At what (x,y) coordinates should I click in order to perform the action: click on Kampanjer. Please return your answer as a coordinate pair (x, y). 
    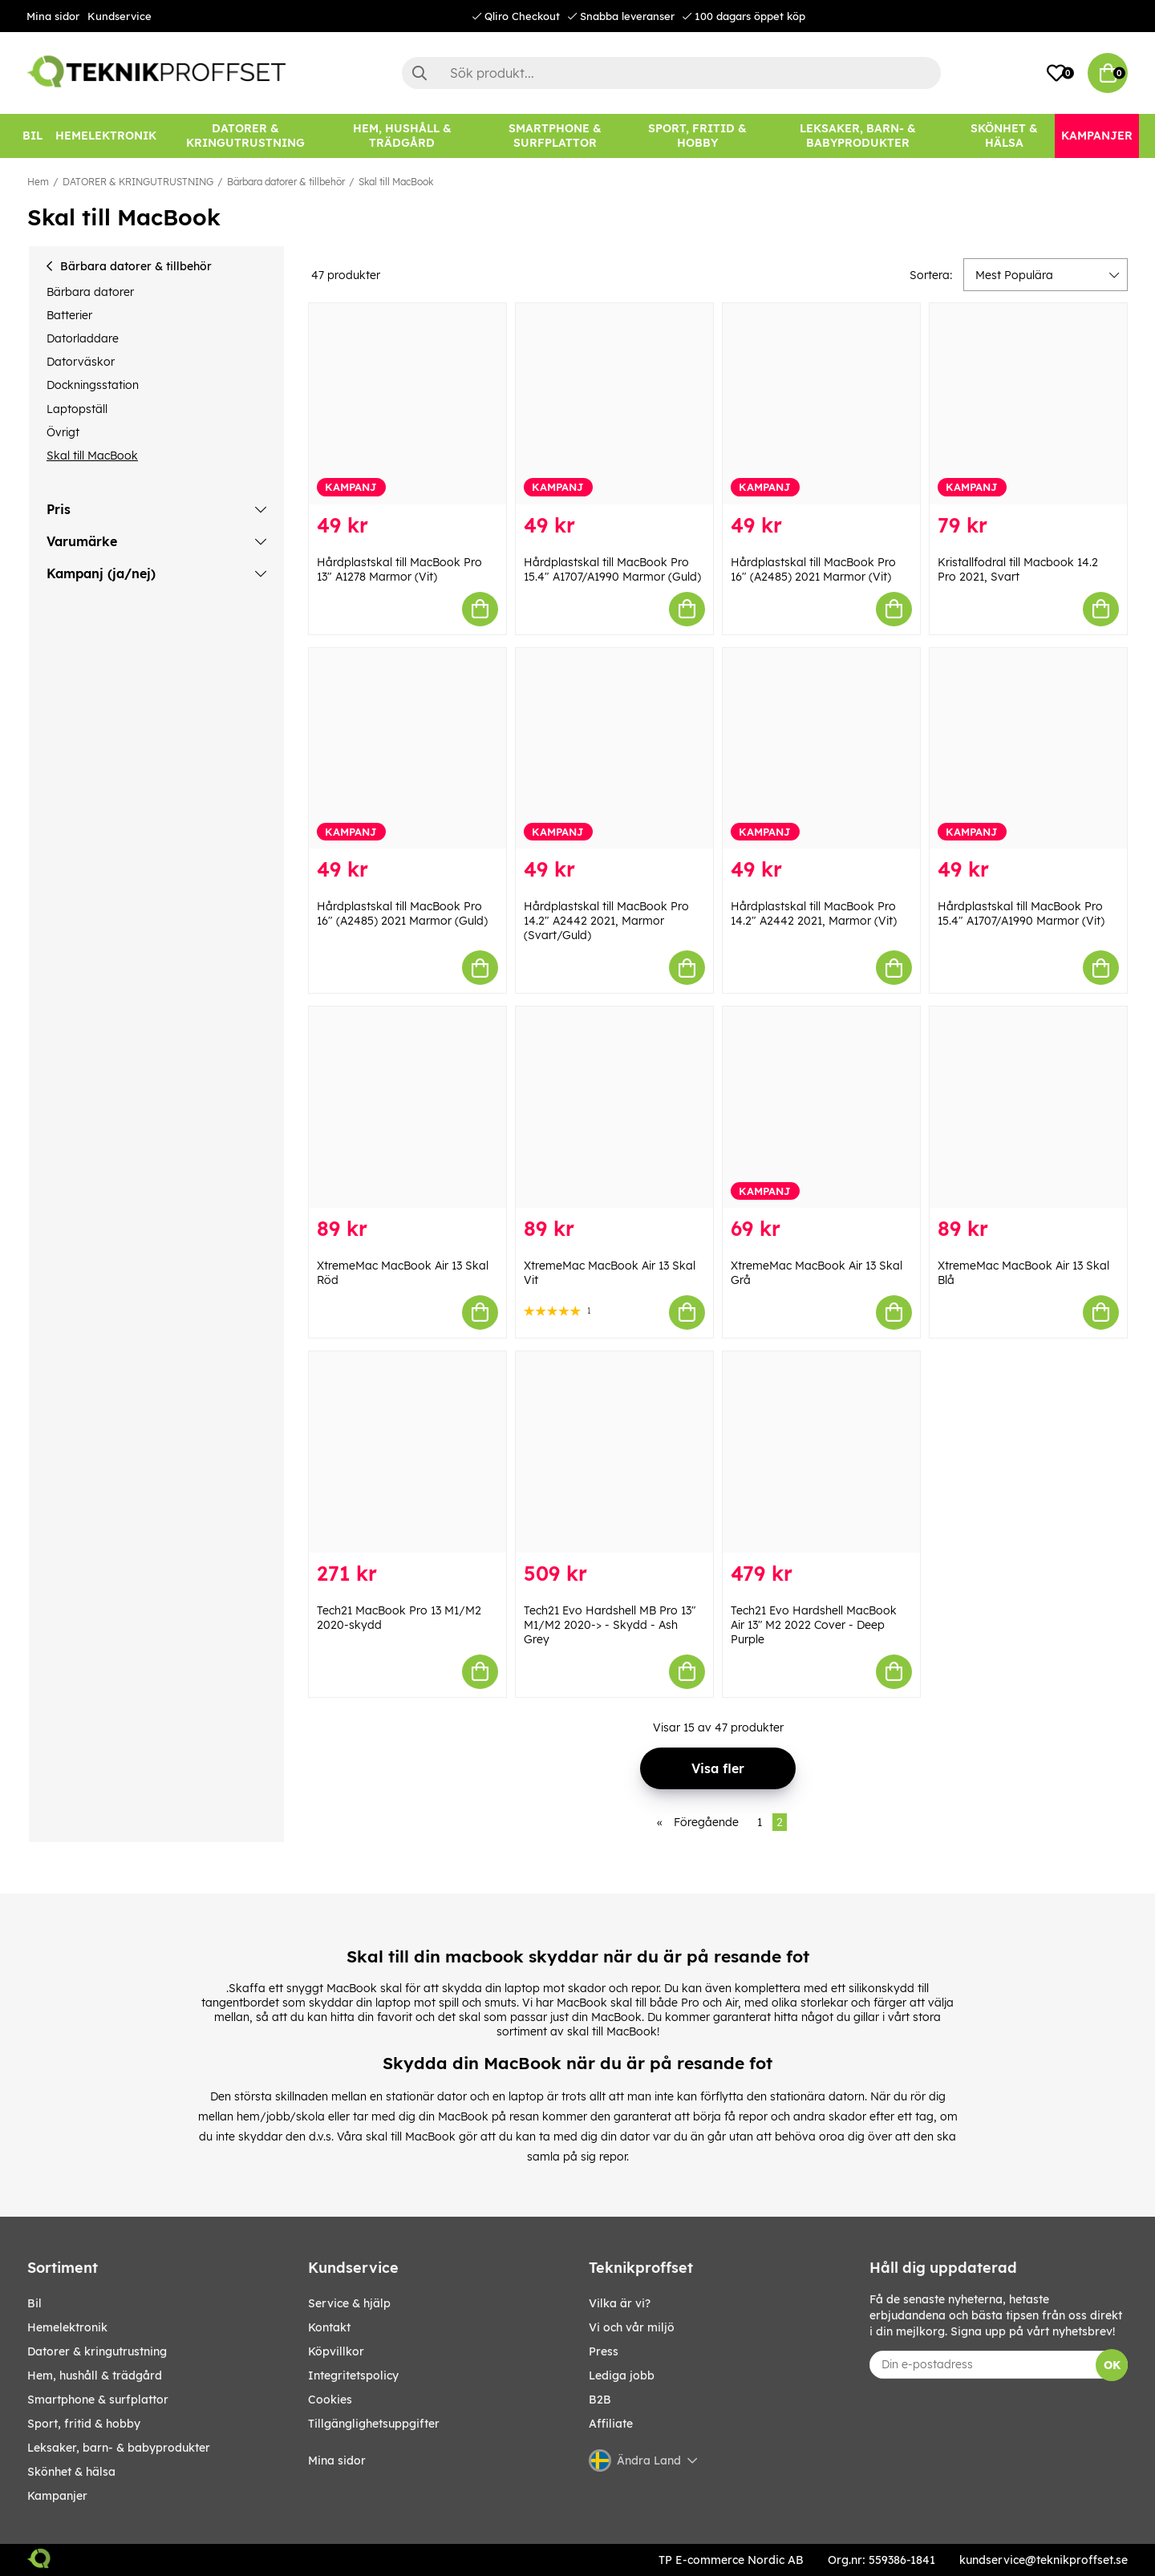
    Looking at the image, I should click on (57, 2496).